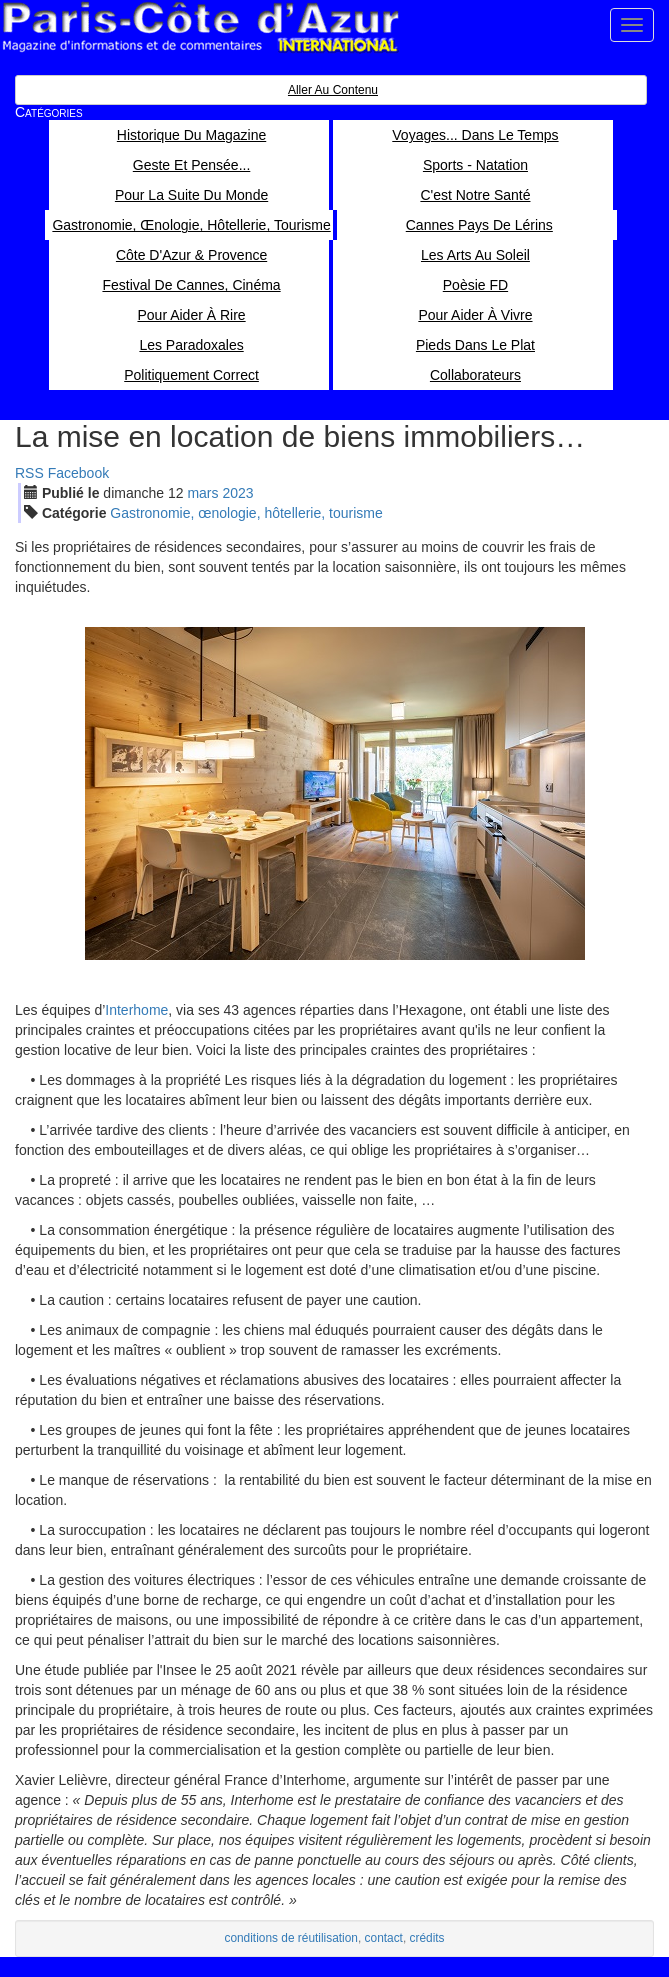 The width and height of the screenshot is (669, 1977). Describe the element at coordinates (246, 513) in the screenshot. I see `Gastronomie, œnologie, hôtellerie, tourisme` at that location.